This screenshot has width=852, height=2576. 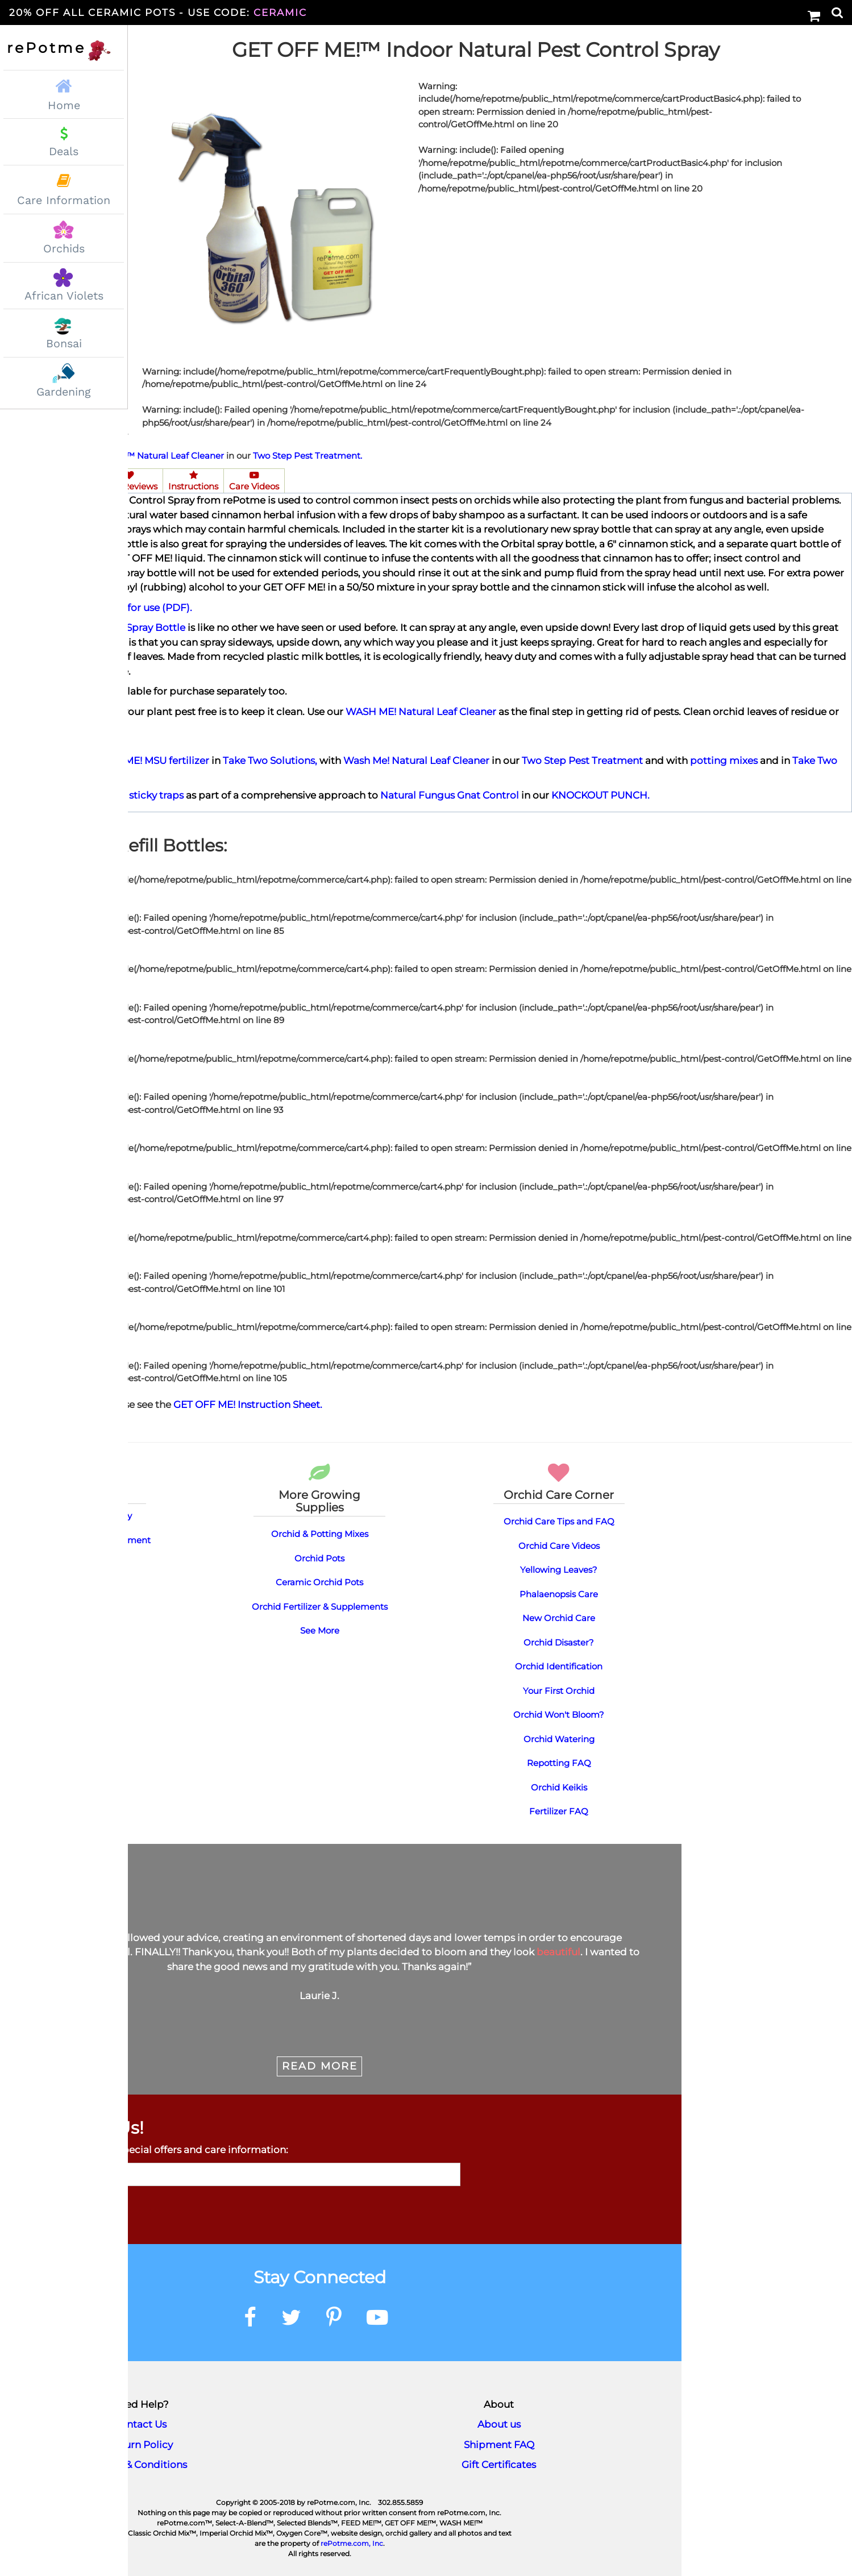 I want to click on GET OFF ME! Instruction Sheet., so click(x=247, y=1403).